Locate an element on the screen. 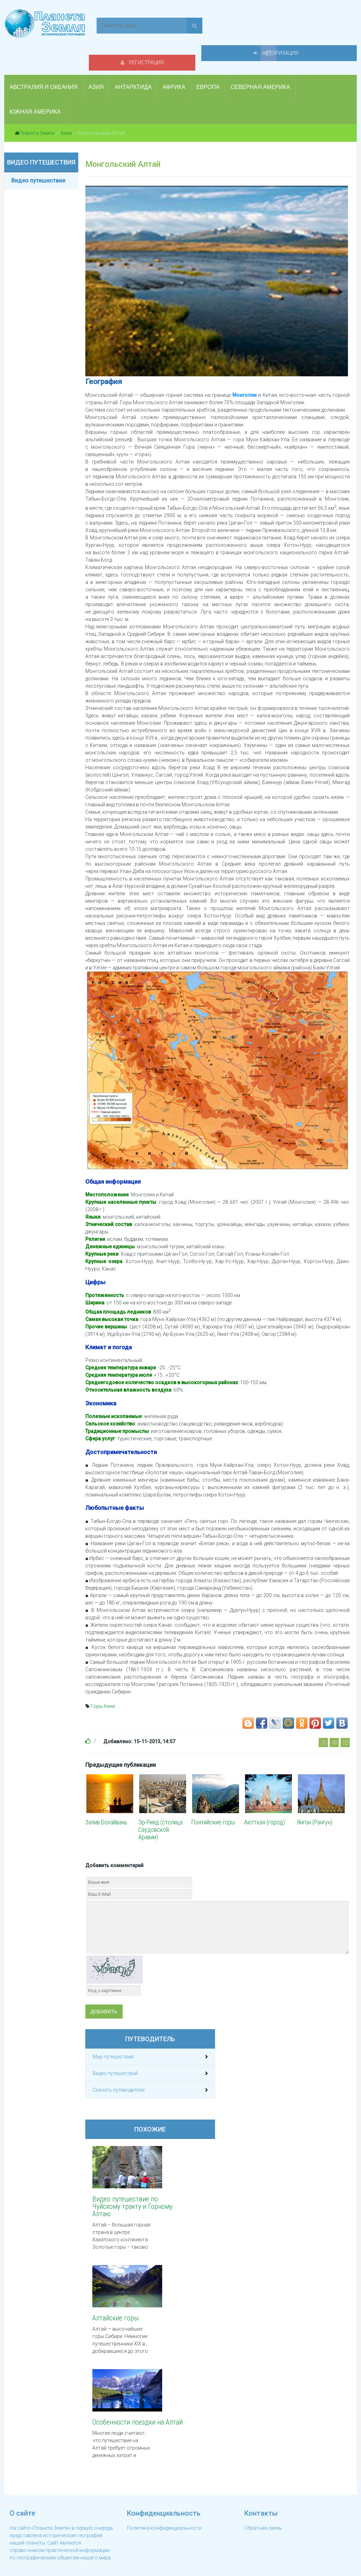 This screenshot has height=2576, width=361. Залив Бохайвань is located at coordinates (106, 1800).